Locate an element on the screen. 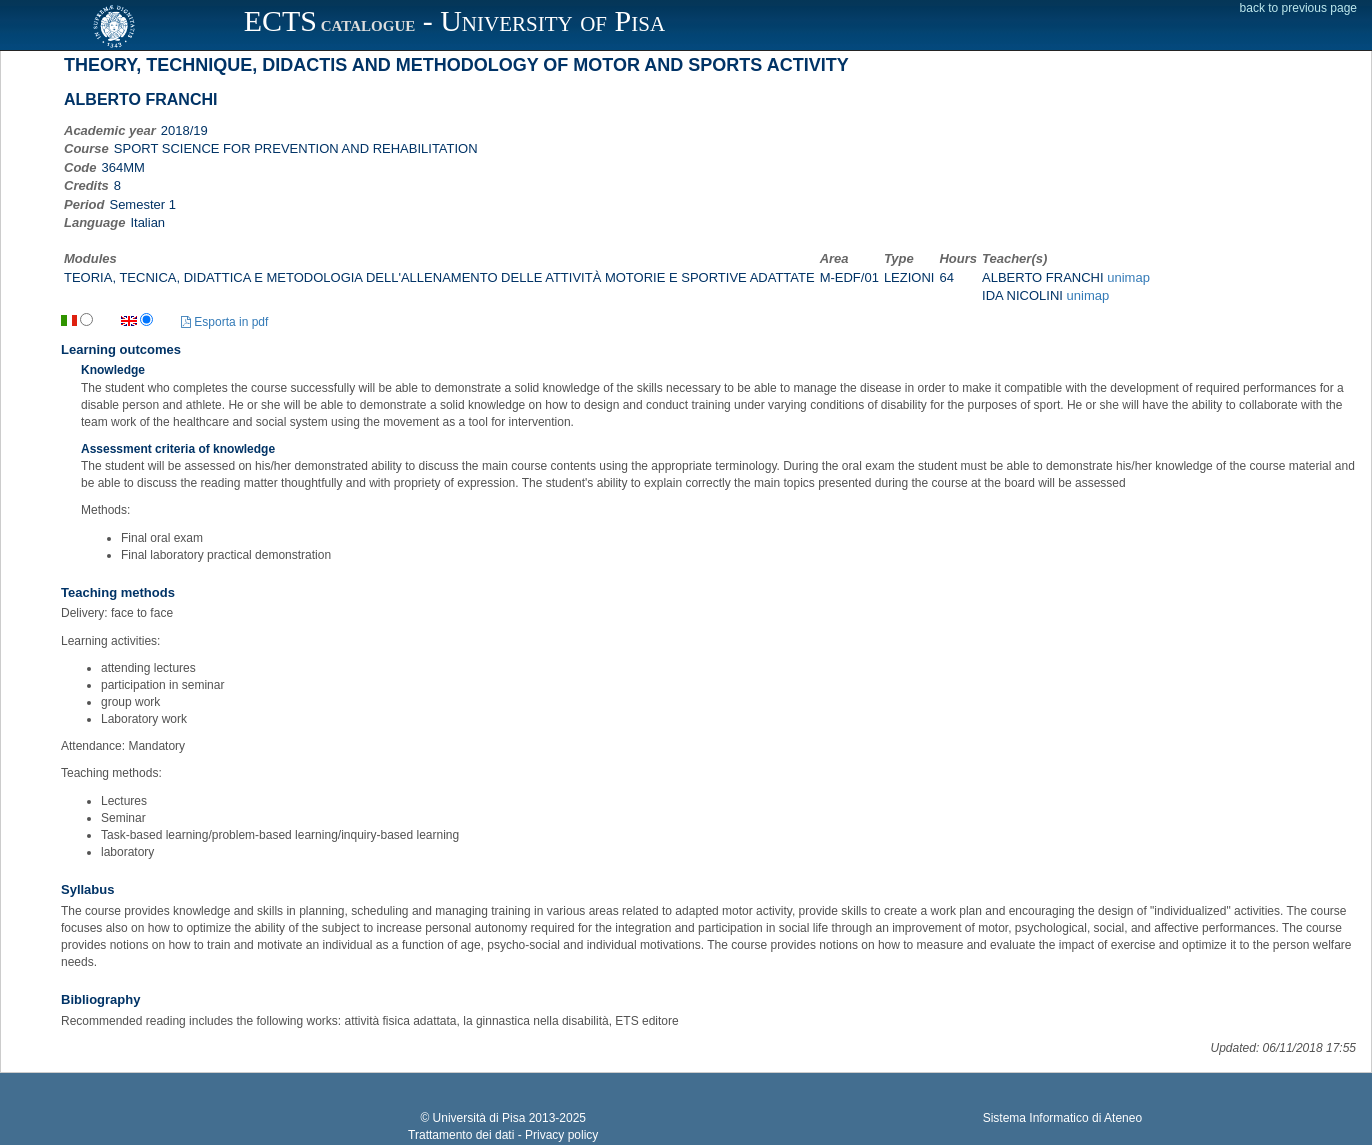 Image resolution: width=1372 pixels, height=1145 pixels. Università di Pisa is located at coordinates (479, 1118).